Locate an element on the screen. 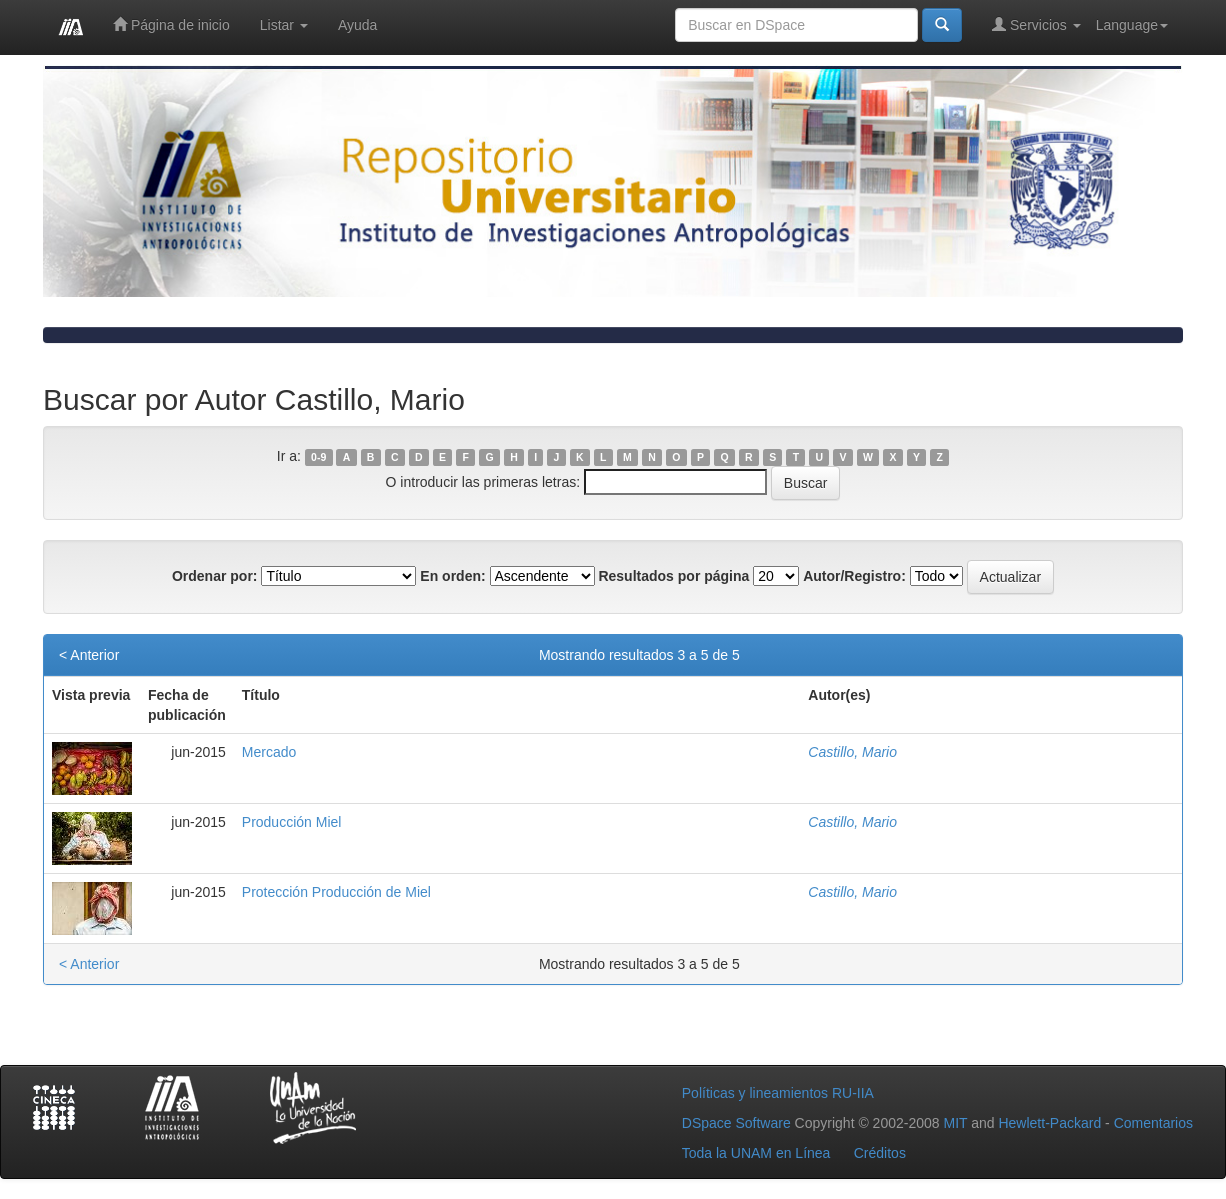 This screenshot has height=1199, width=1226. Página de inicio is located at coordinates (171, 24).